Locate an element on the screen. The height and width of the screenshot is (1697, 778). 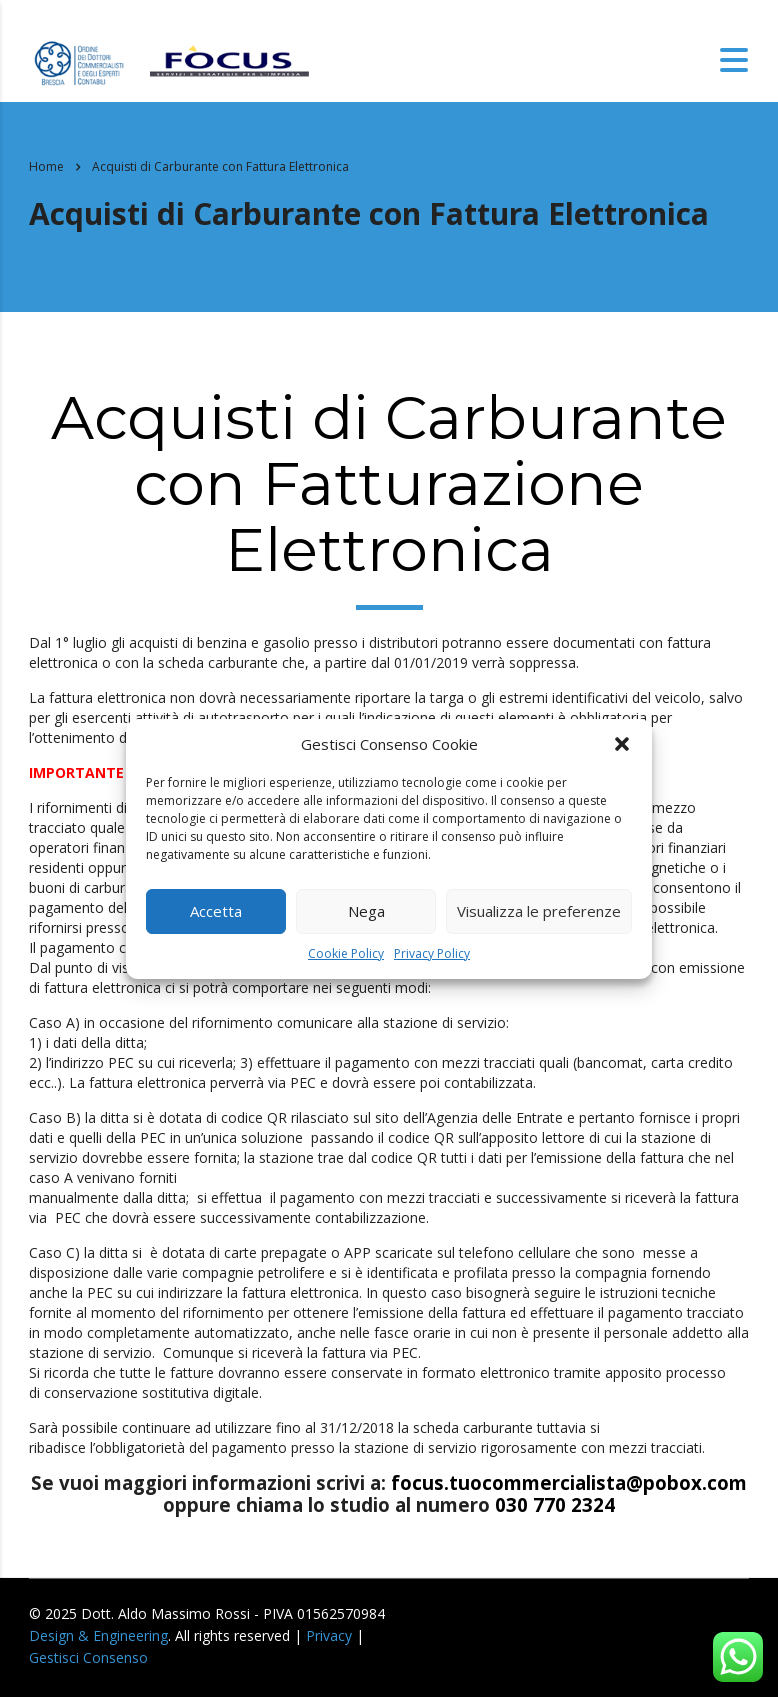
030 770 2324 is located at coordinates (555, 1504).